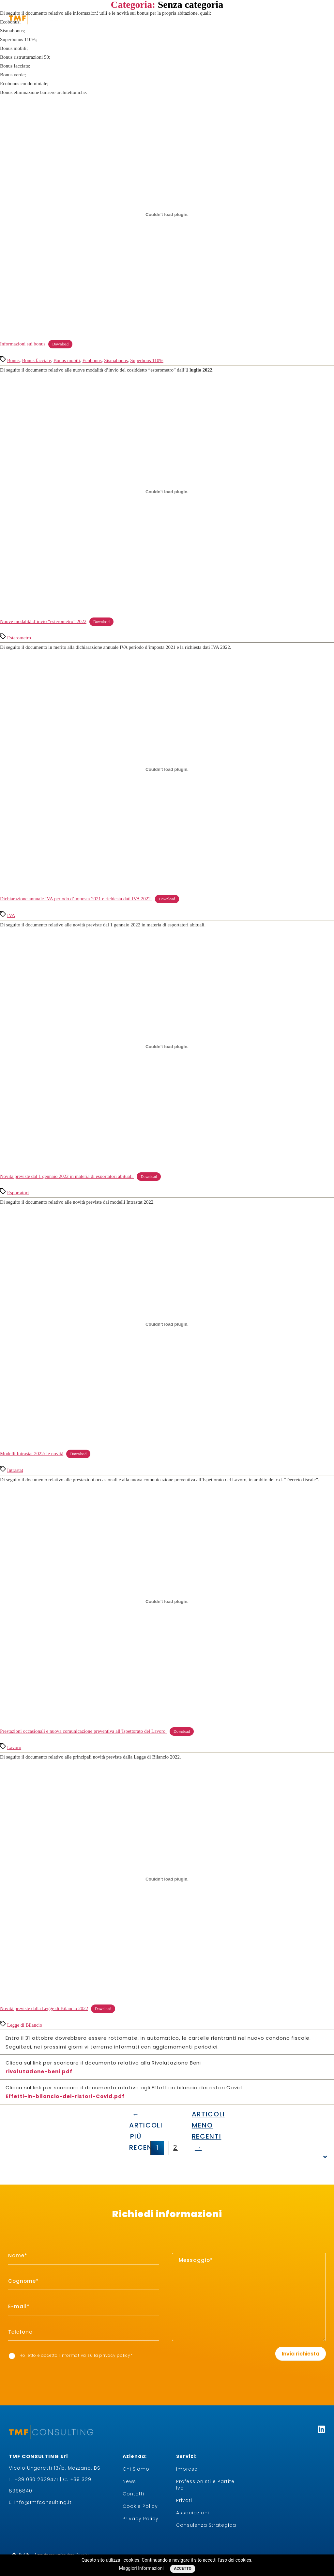 This screenshot has height=2576, width=334. What do you see at coordinates (167, 769) in the screenshot?
I see `[Incorporamento di Dichiarazione annuale IVA periodo d’imposta 2021 e richiesta dati IVA 2022 .]` at bounding box center [167, 769].